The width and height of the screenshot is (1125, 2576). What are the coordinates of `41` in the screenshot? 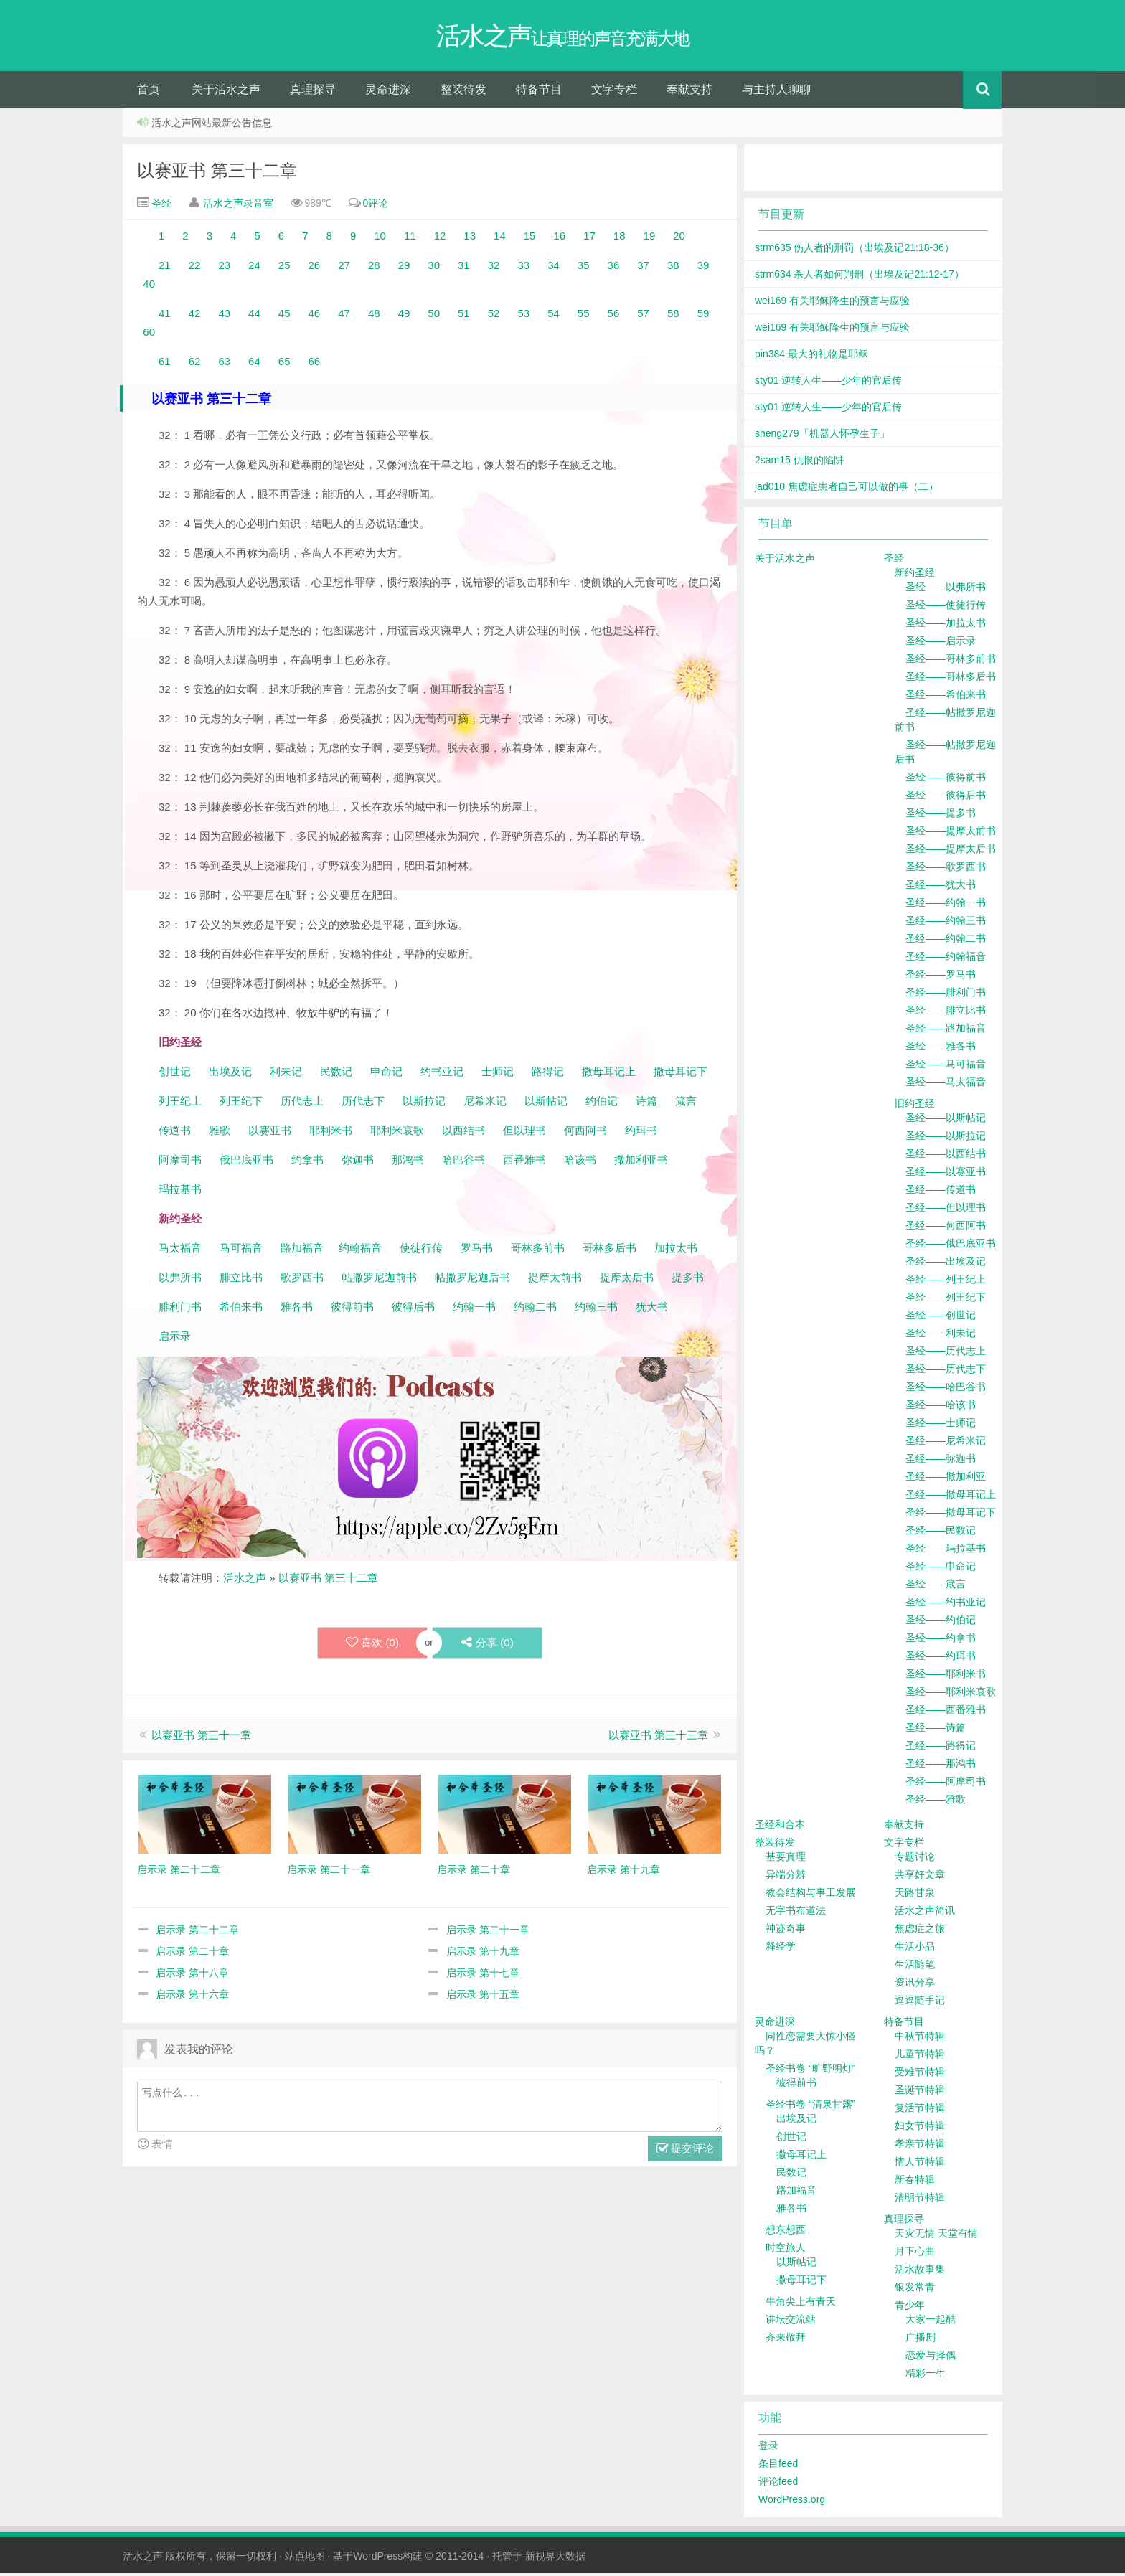 It's located at (165, 316).